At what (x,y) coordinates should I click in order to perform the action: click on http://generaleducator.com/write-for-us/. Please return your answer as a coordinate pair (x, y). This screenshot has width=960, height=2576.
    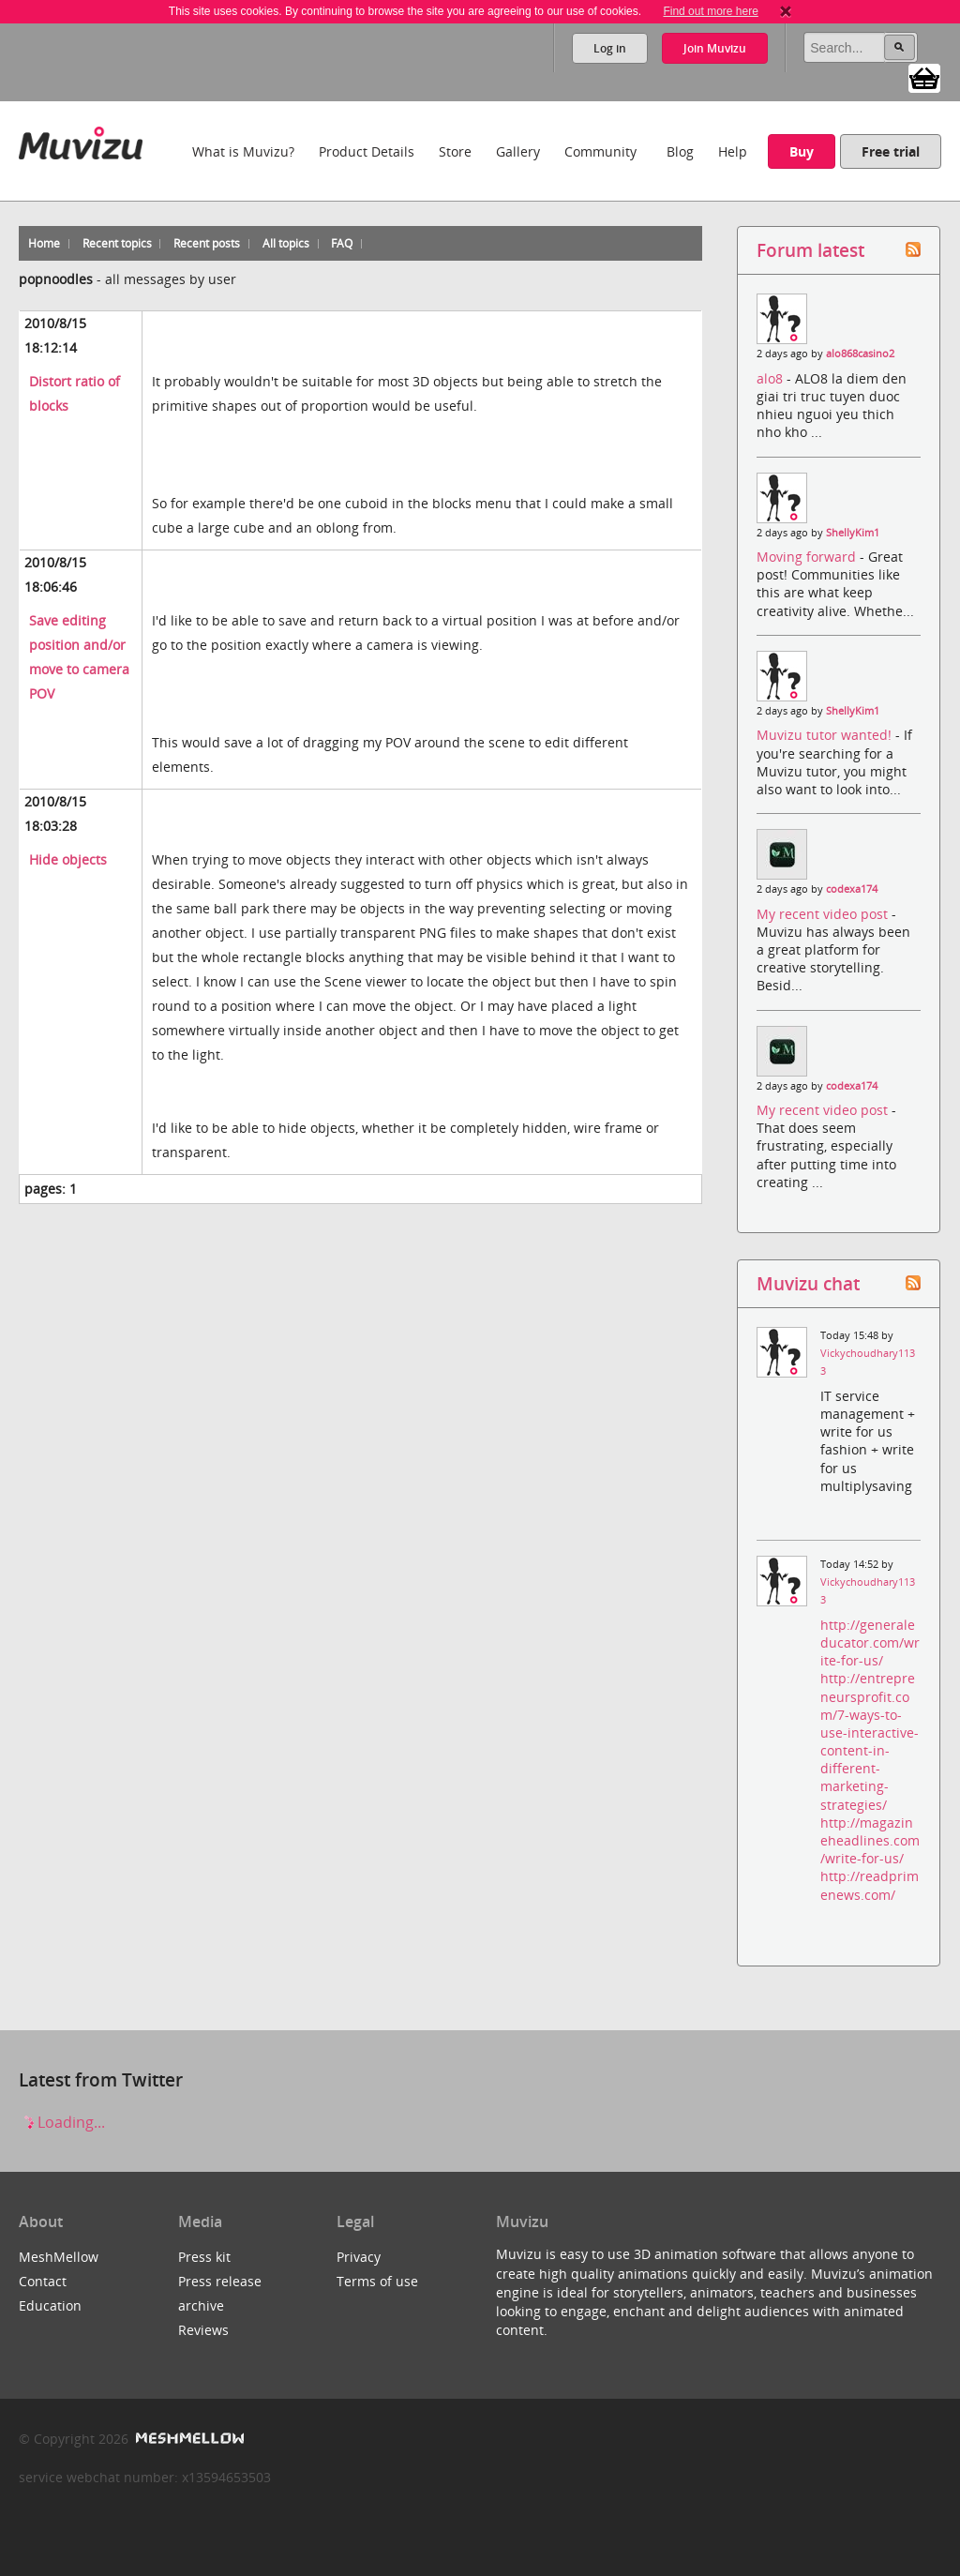
    Looking at the image, I should click on (870, 1642).